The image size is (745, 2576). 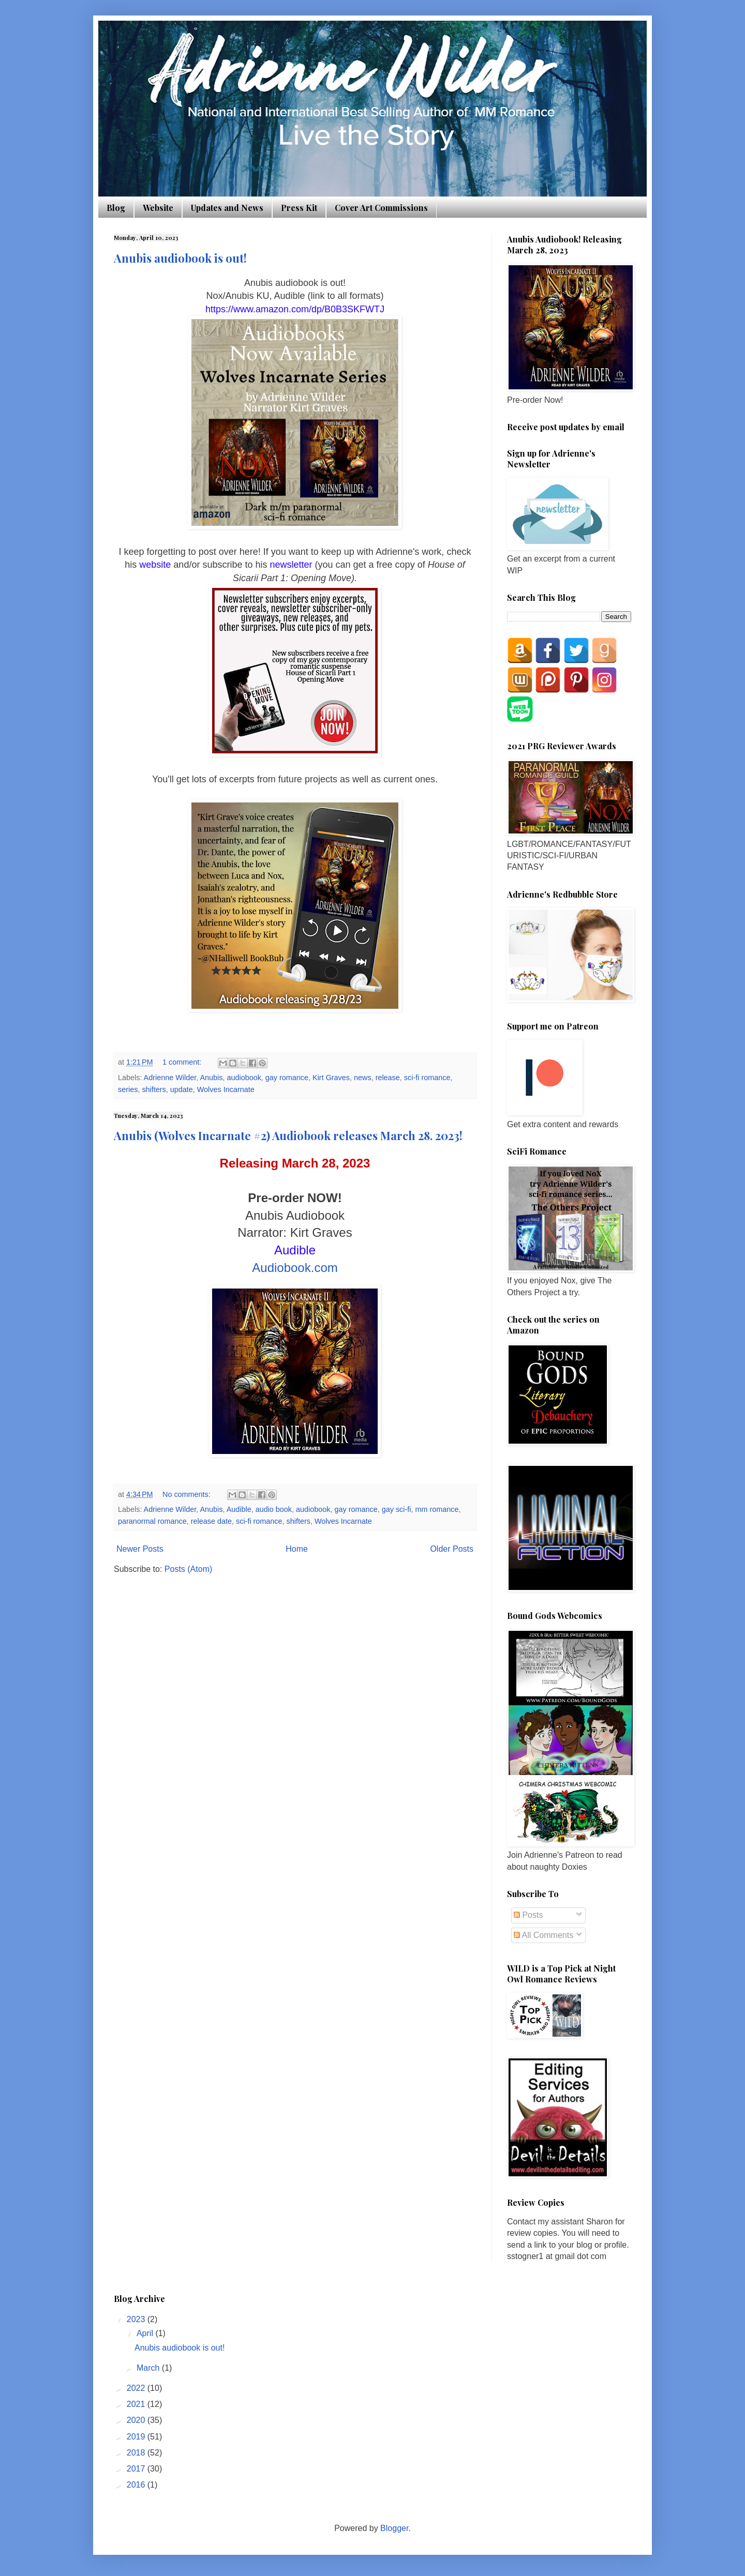 I want to click on April, so click(x=146, y=2333).